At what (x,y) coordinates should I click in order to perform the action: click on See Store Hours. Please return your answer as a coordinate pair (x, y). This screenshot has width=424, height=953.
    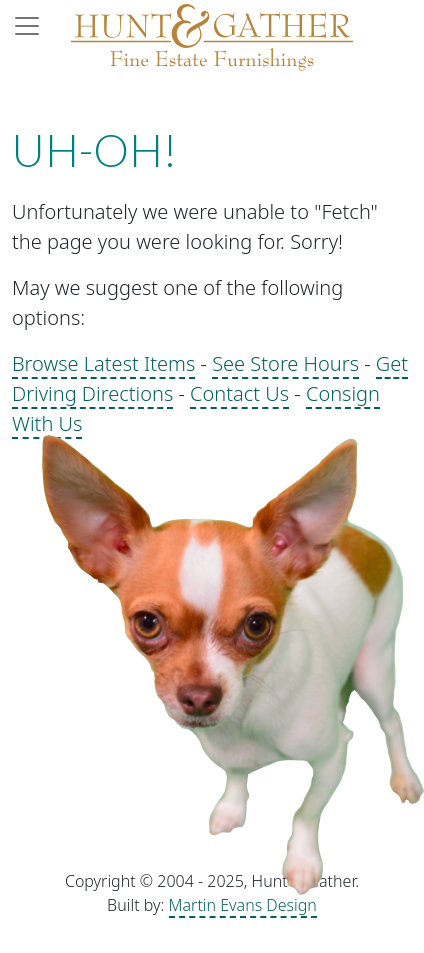
    Looking at the image, I should click on (285, 363).